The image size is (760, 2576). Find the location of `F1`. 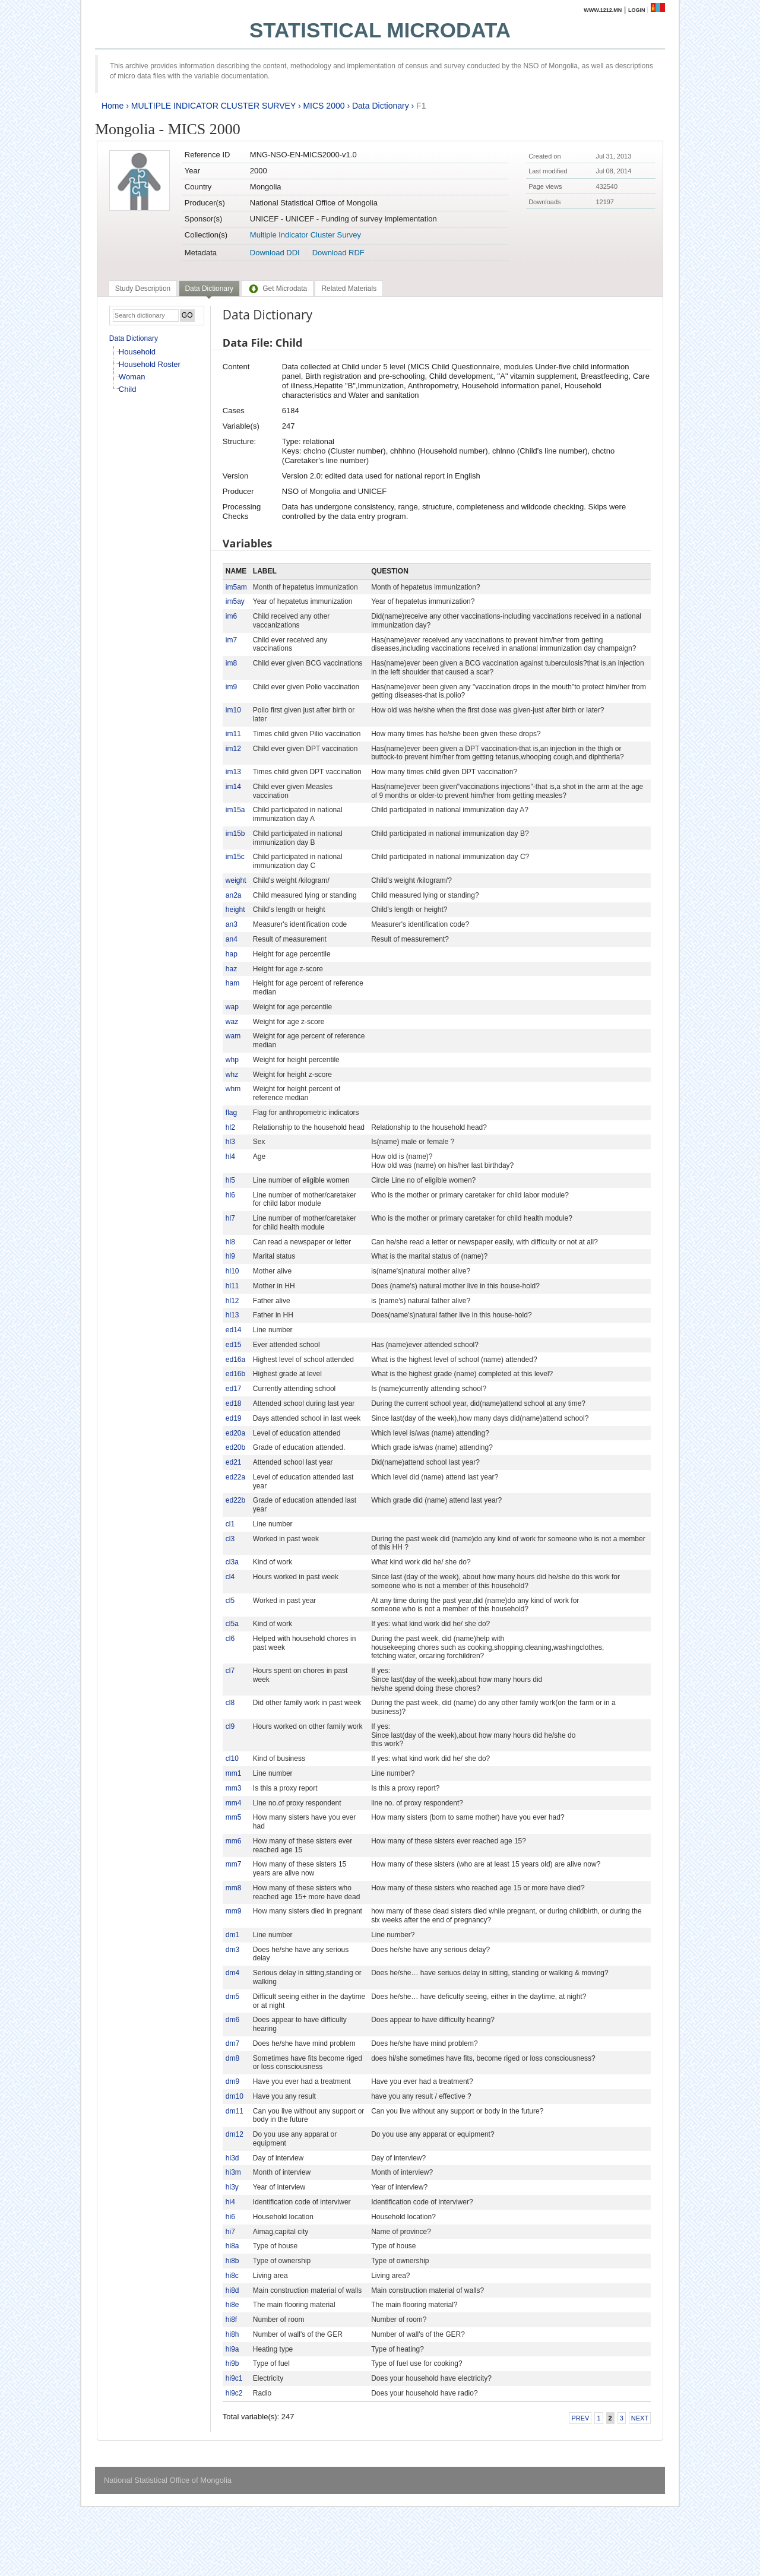

F1 is located at coordinates (421, 105).